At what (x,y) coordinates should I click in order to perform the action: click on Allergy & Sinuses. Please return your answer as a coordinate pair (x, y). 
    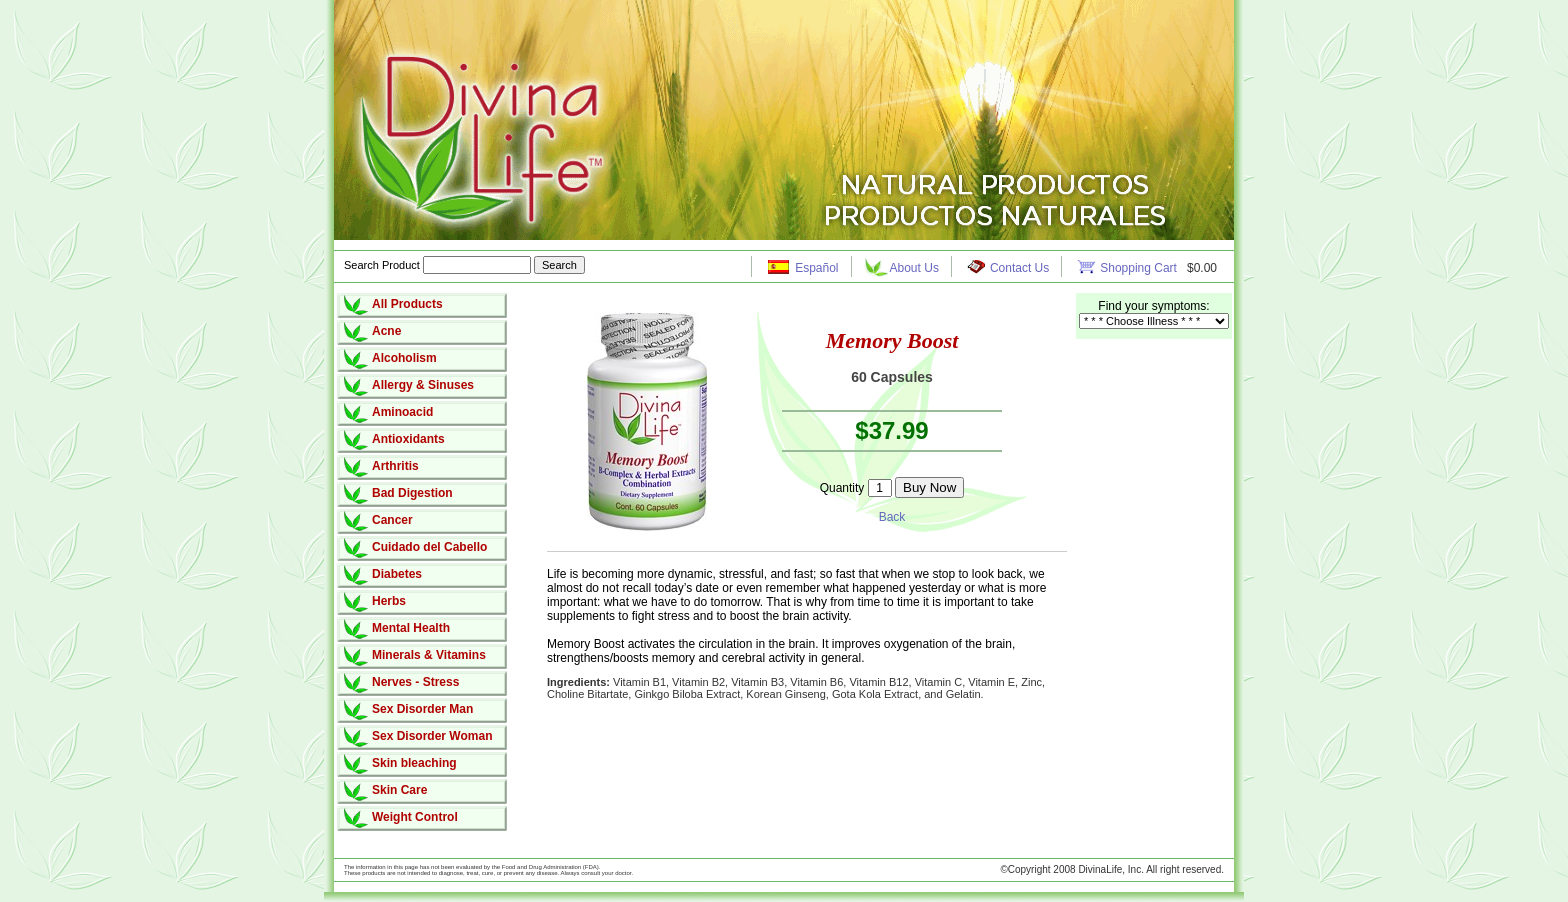
    Looking at the image, I should click on (423, 385).